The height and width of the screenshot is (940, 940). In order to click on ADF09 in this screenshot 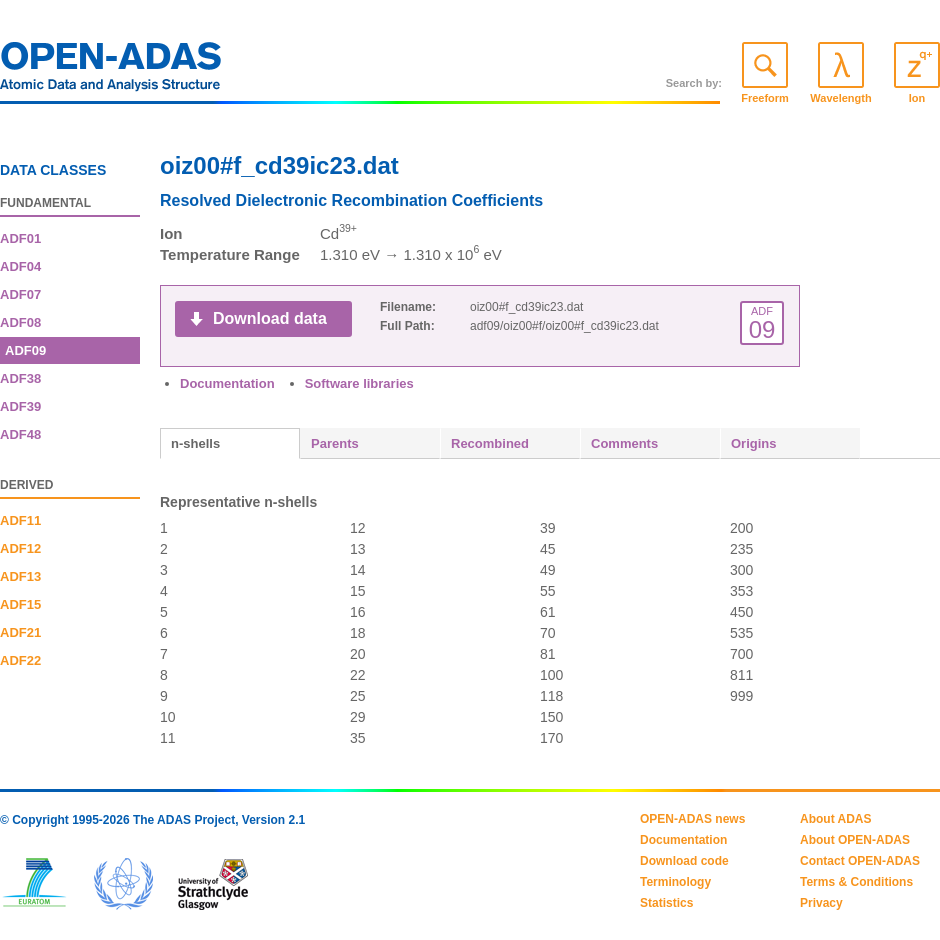, I will do `click(25, 350)`.